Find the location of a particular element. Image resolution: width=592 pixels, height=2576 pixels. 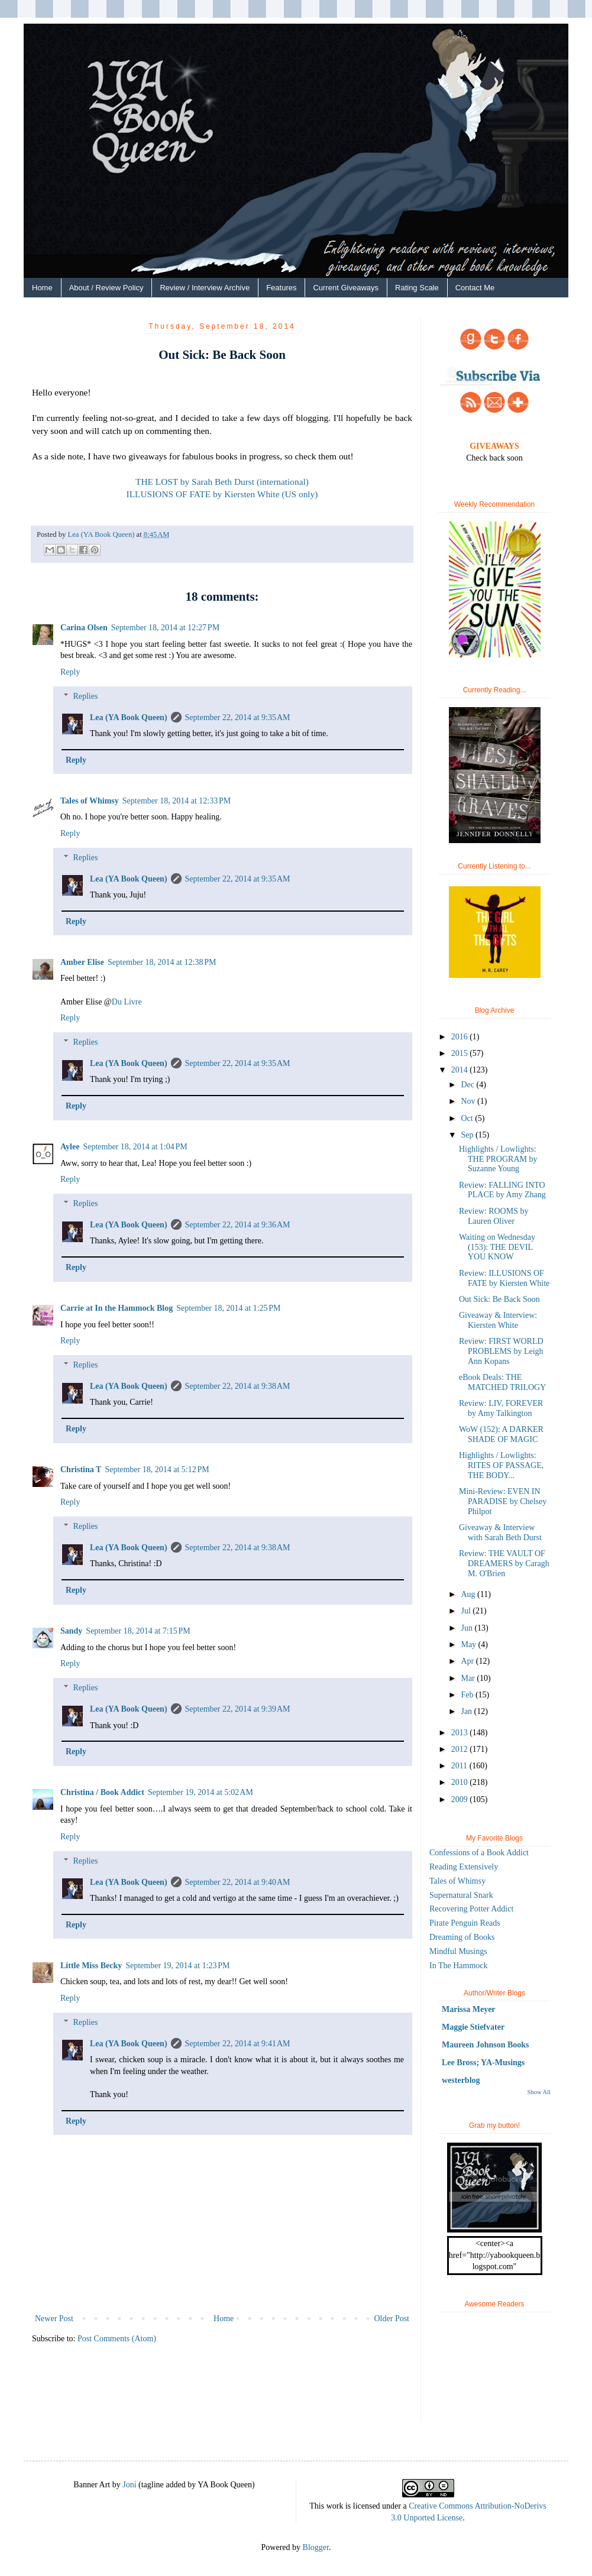

Mindful Musings is located at coordinates (458, 1951).